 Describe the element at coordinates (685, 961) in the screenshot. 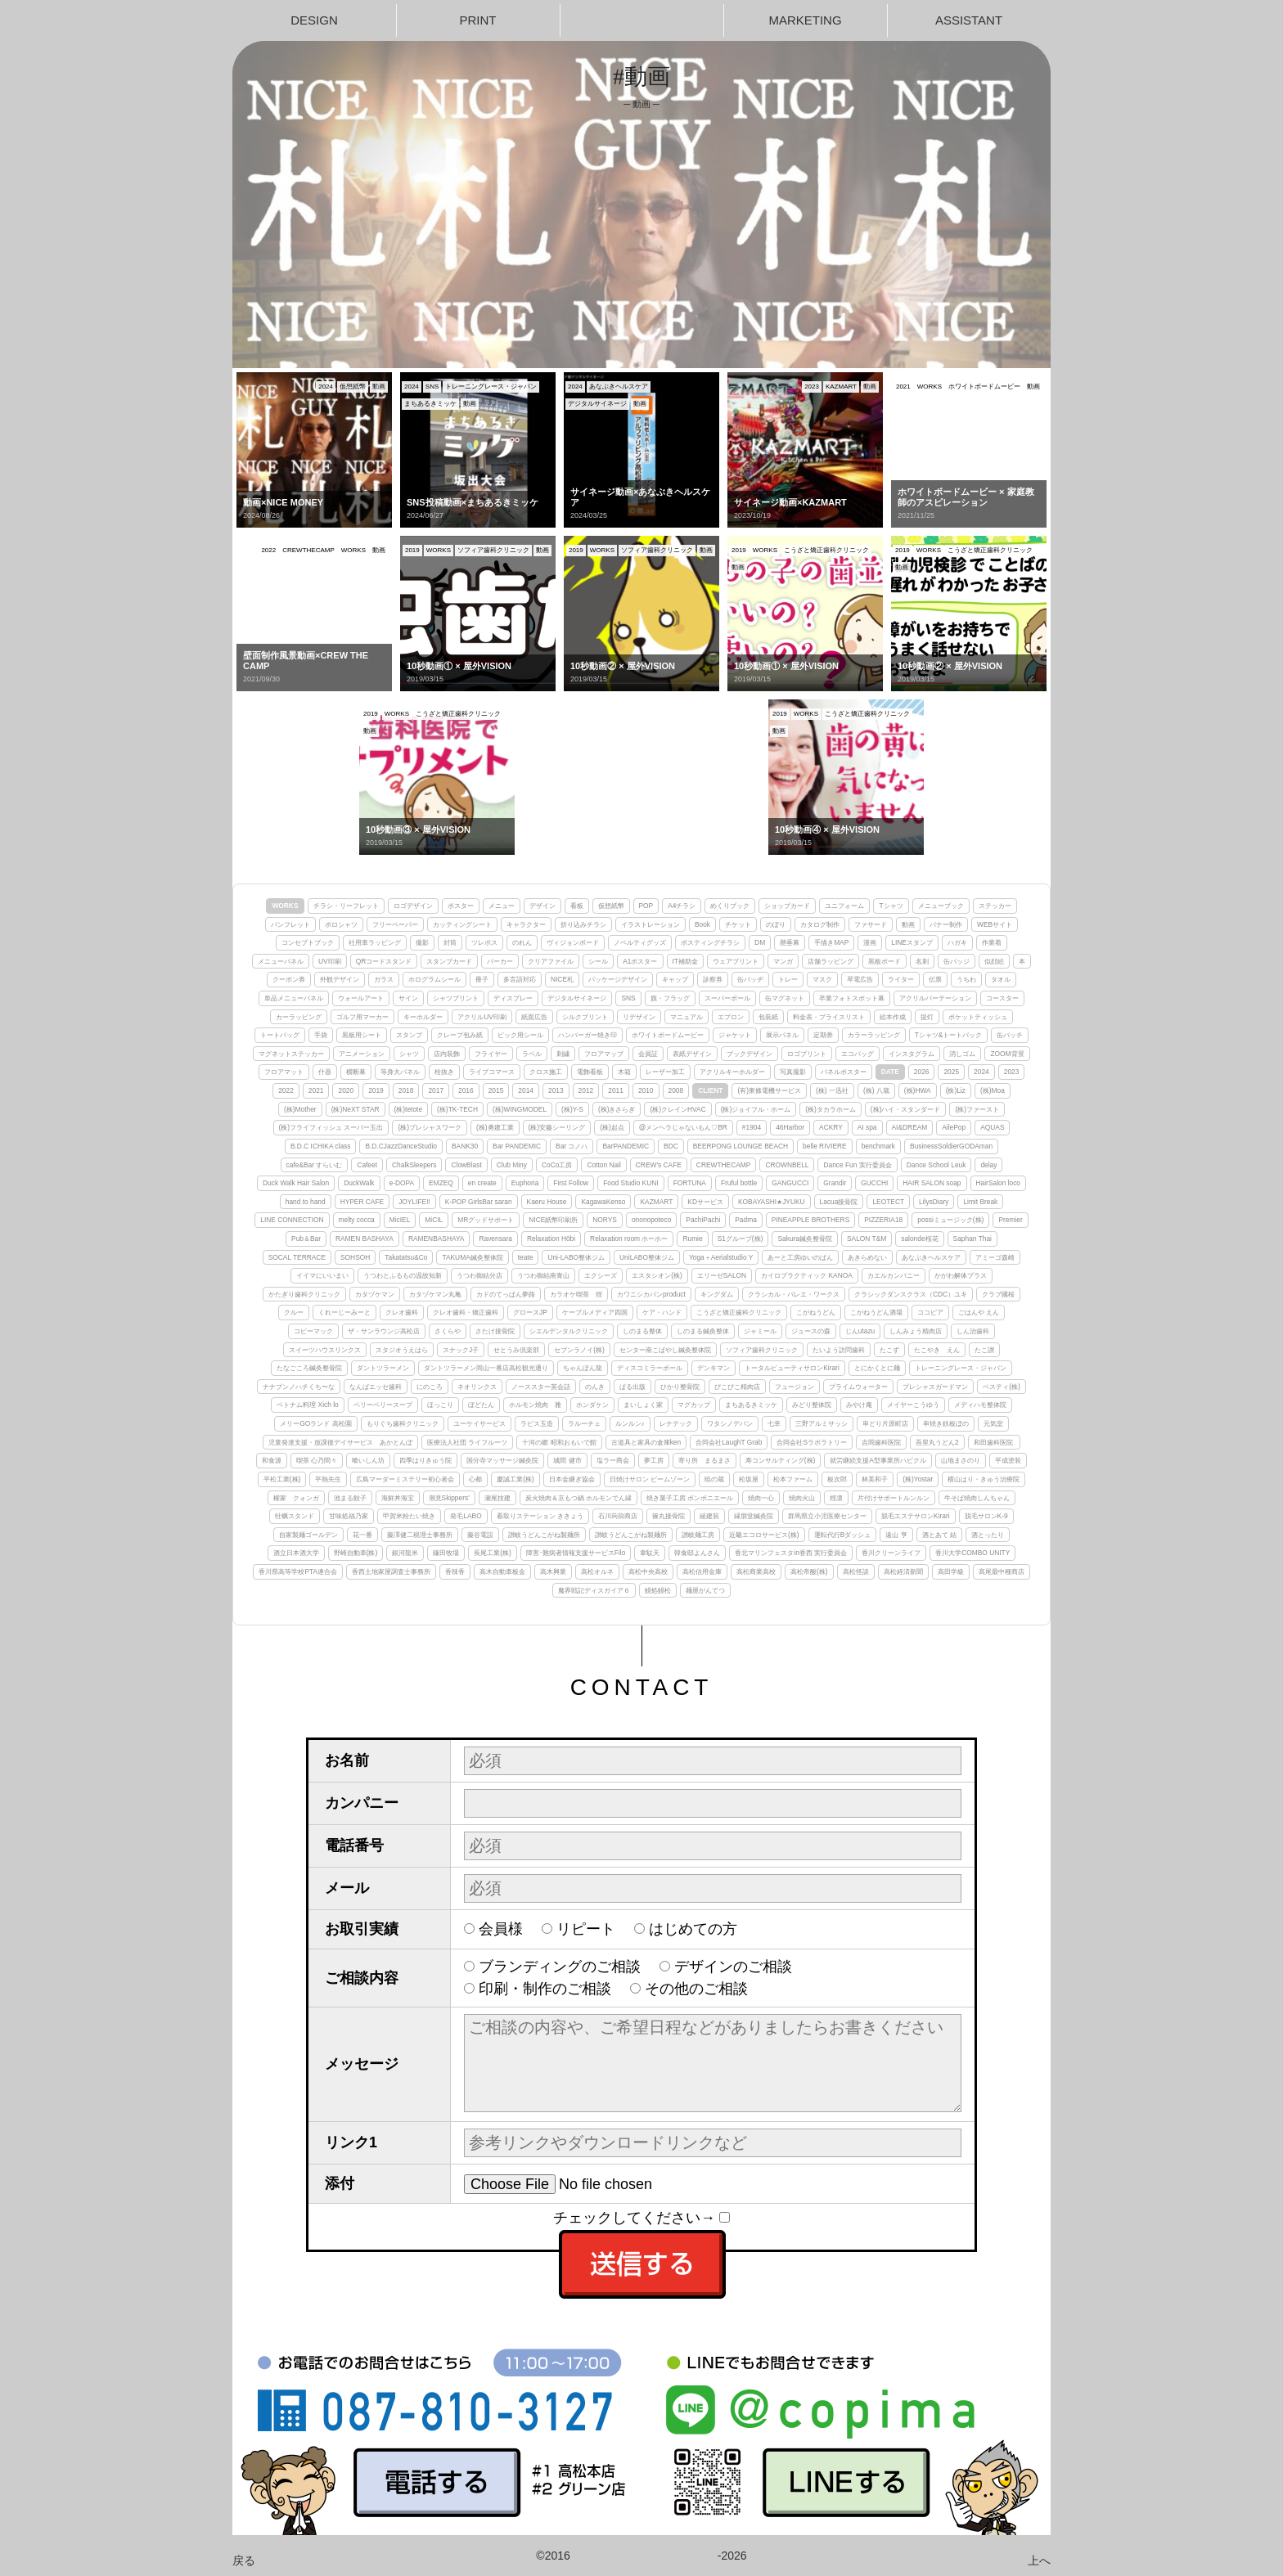

I see `IT補助金` at that location.